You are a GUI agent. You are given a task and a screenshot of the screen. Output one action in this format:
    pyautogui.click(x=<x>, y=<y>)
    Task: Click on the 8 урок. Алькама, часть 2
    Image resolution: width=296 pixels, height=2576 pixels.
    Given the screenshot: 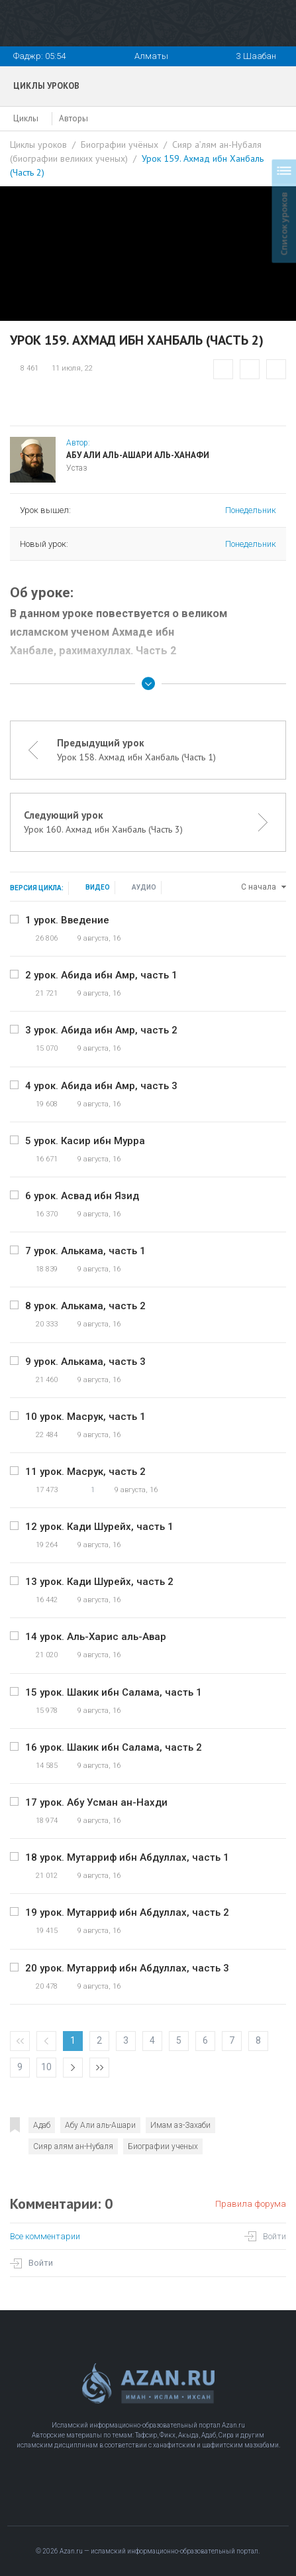 What is the action you would take?
    pyautogui.click(x=85, y=1306)
    